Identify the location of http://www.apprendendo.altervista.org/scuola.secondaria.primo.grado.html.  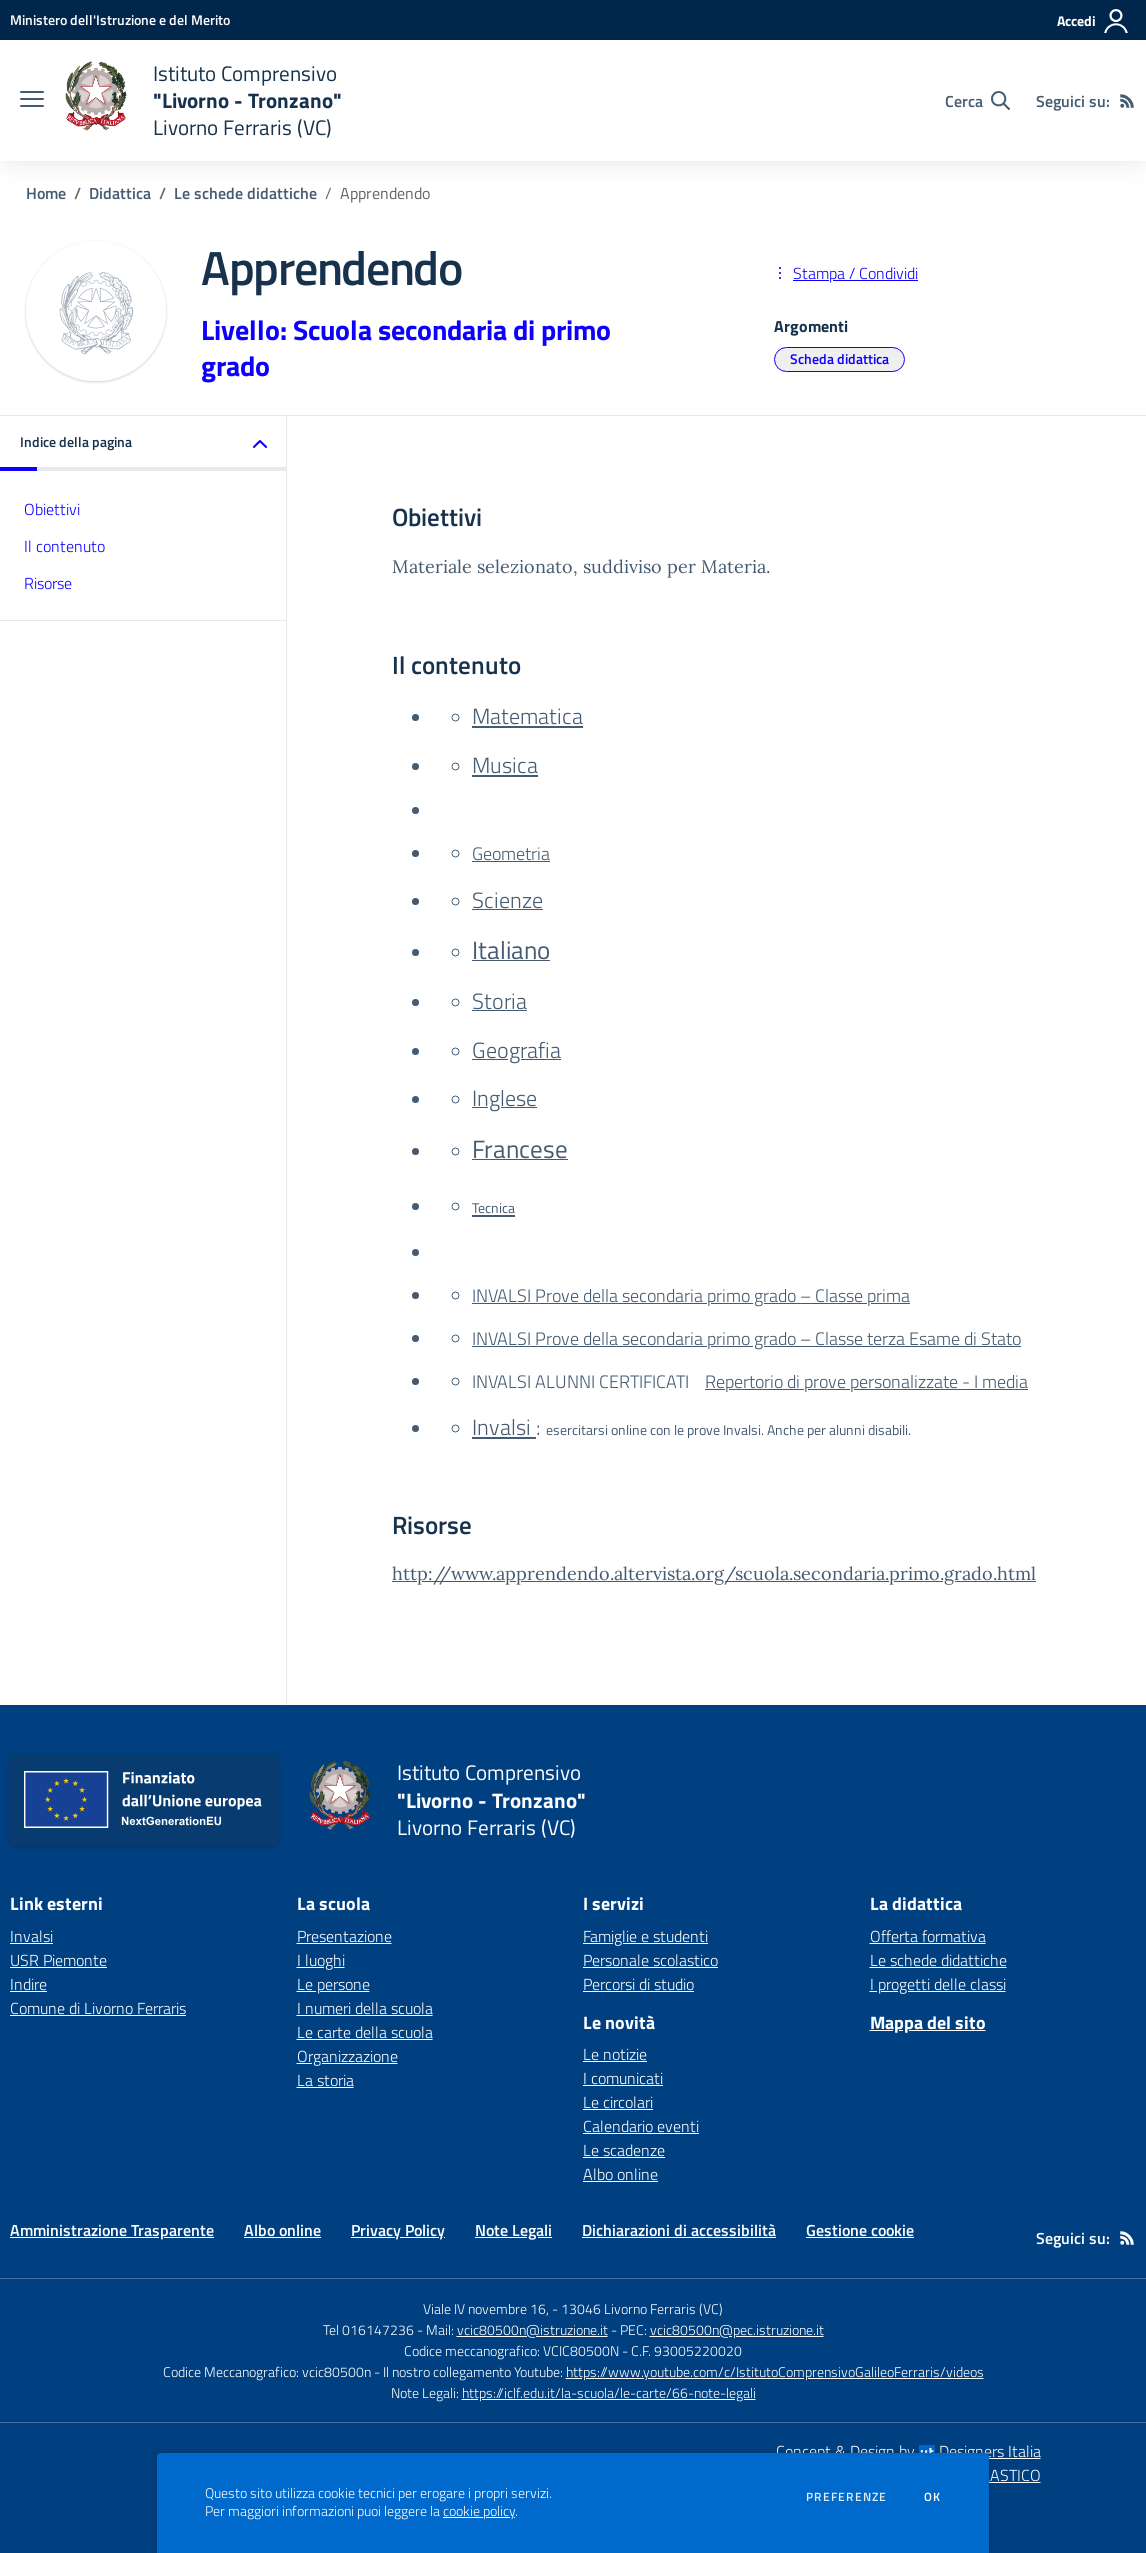
(714, 1573).